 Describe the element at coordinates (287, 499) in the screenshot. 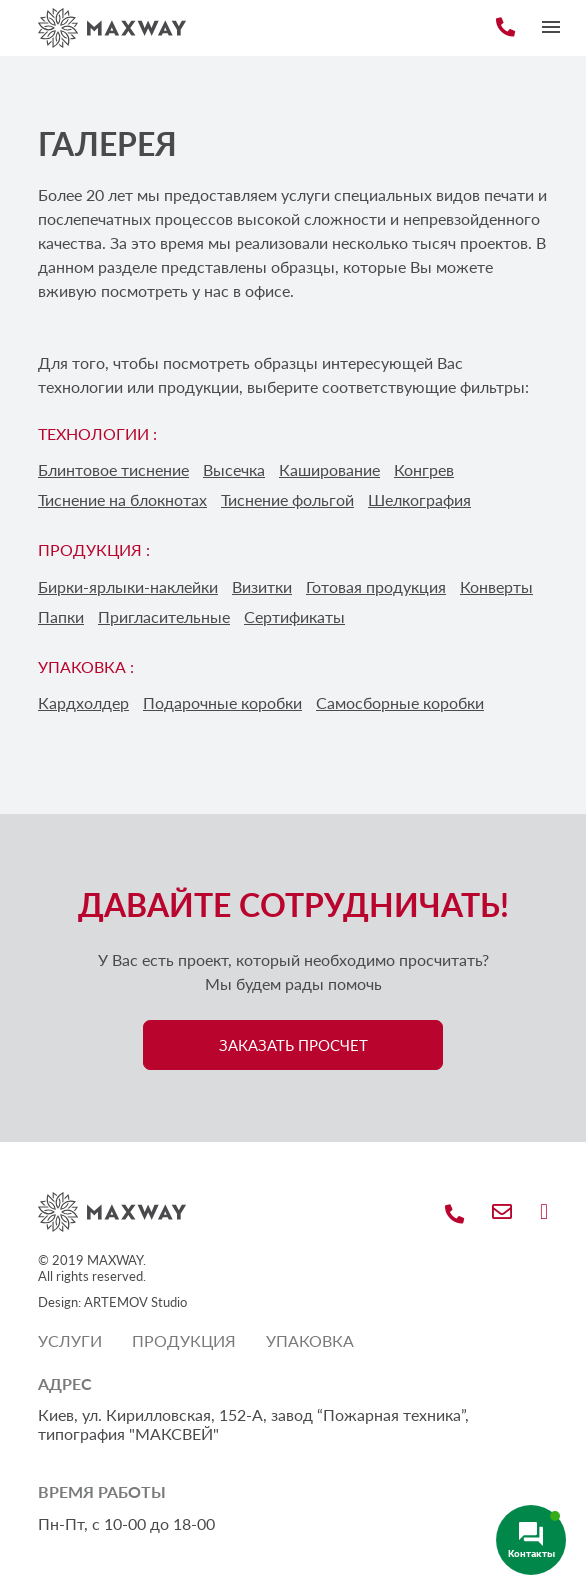

I see `Тиснение фольгой` at that location.